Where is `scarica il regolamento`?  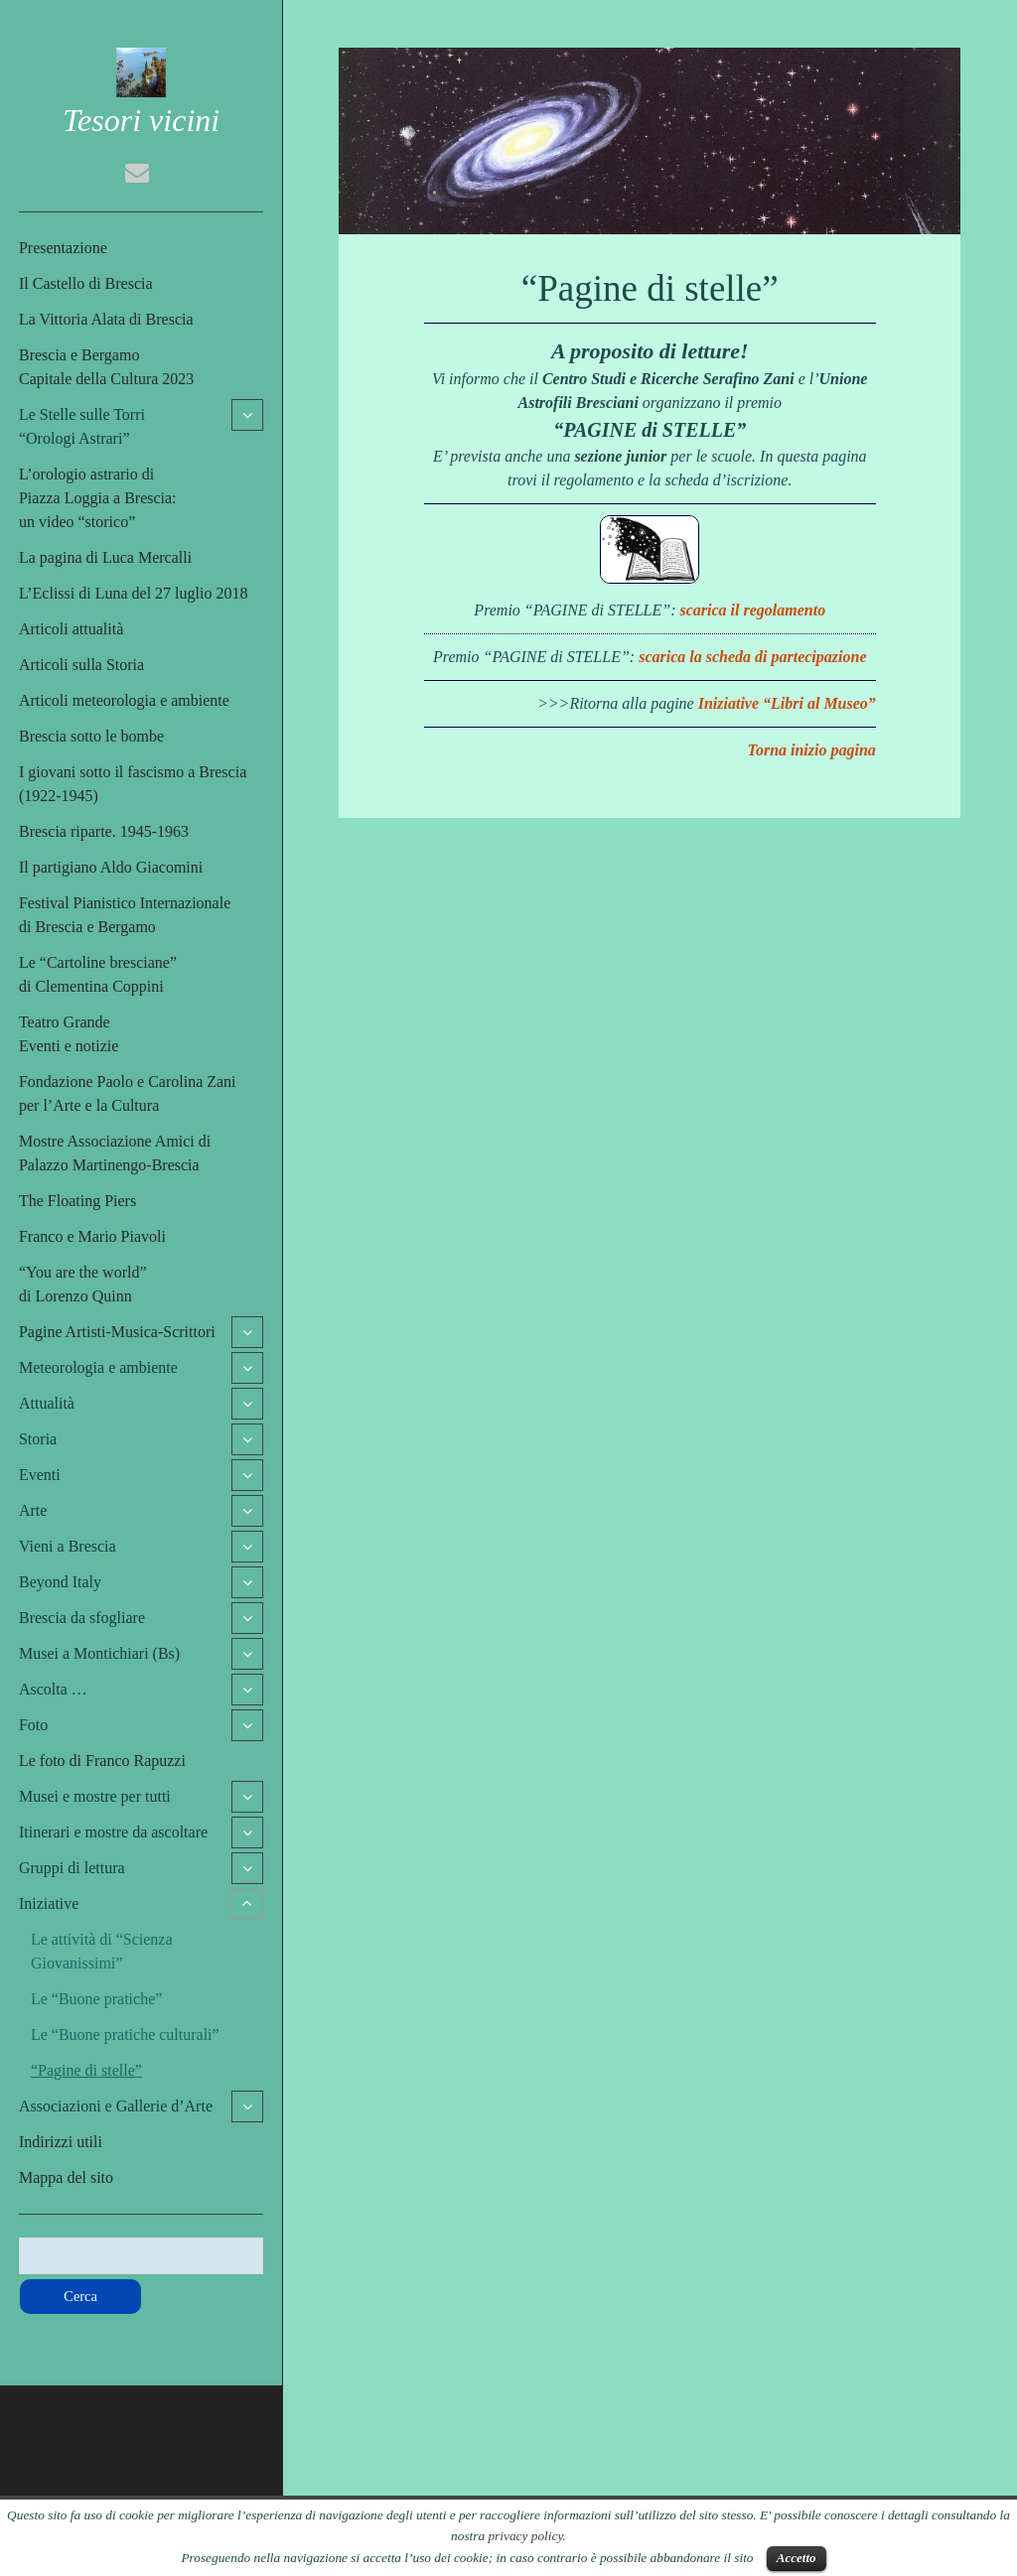
scarica il regolamento is located at coordinates (753, 610).